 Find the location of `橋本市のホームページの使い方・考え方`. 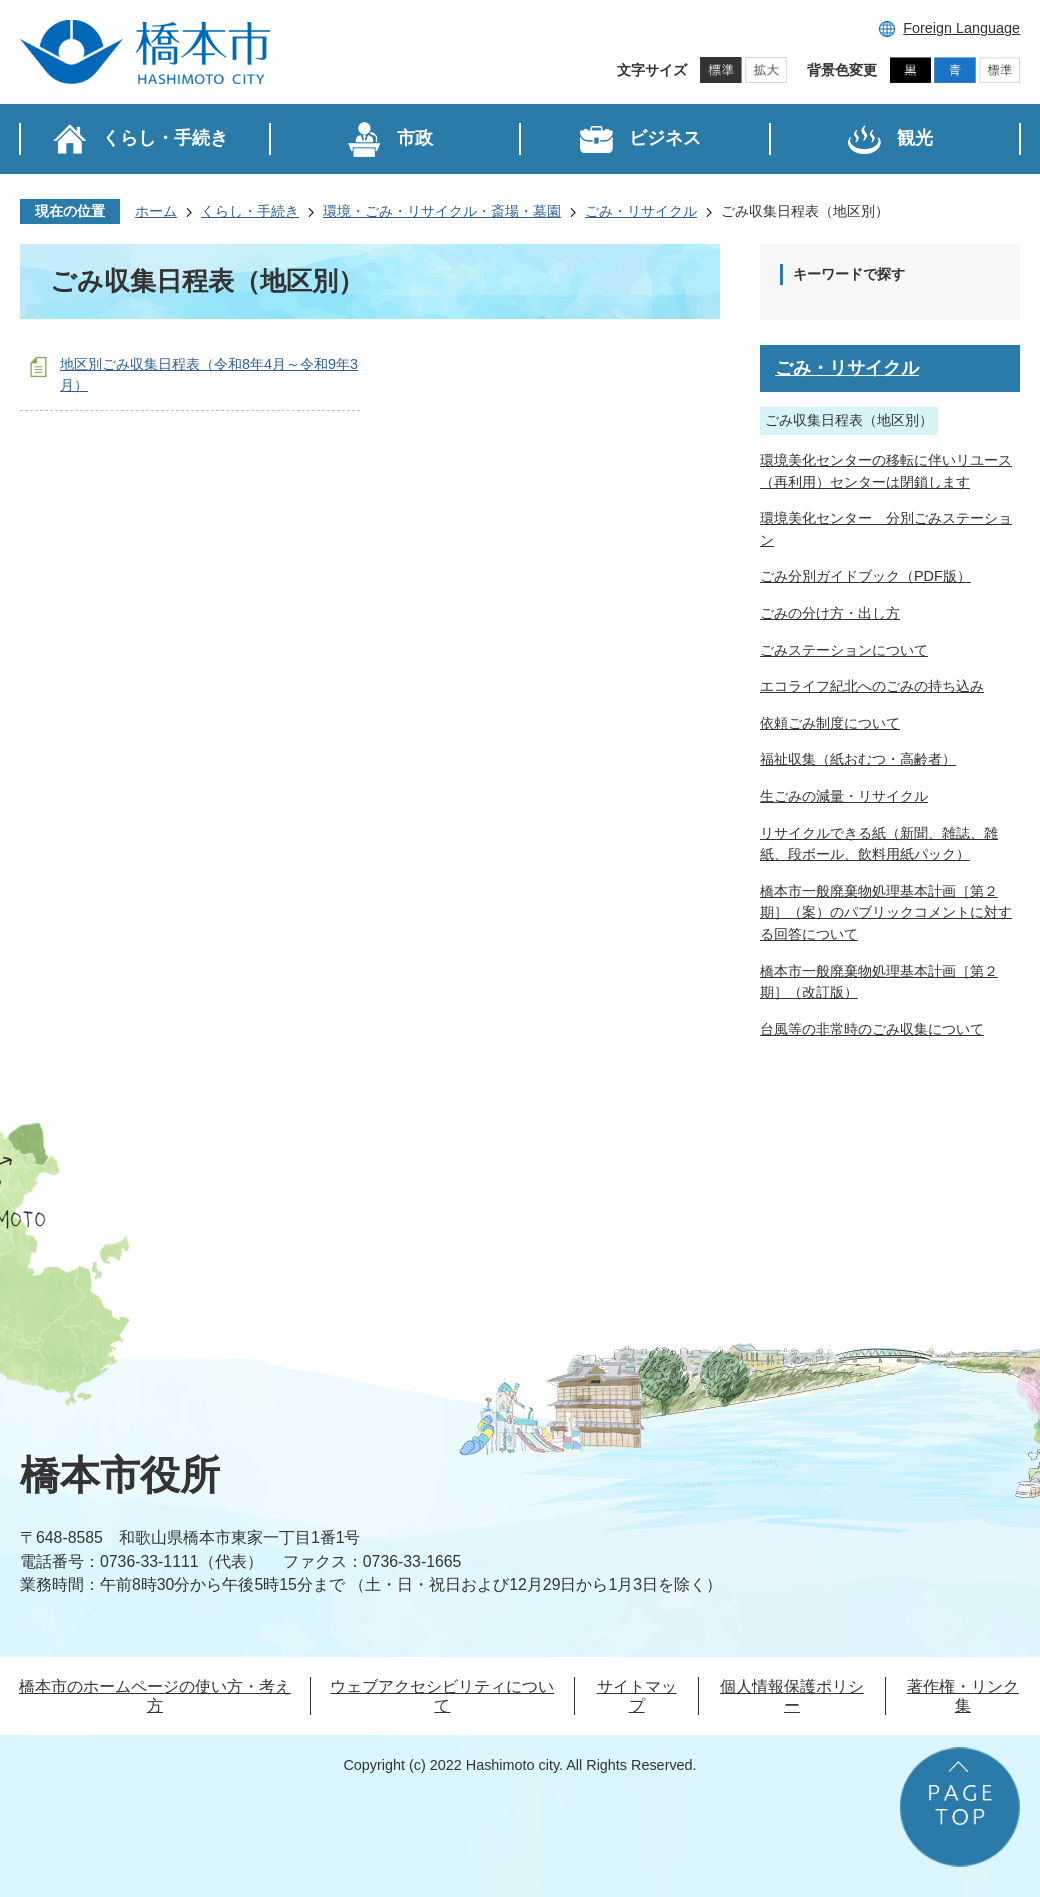

橋本市のホームページの使い方・考え方 is located at coordinates (155, 1696).